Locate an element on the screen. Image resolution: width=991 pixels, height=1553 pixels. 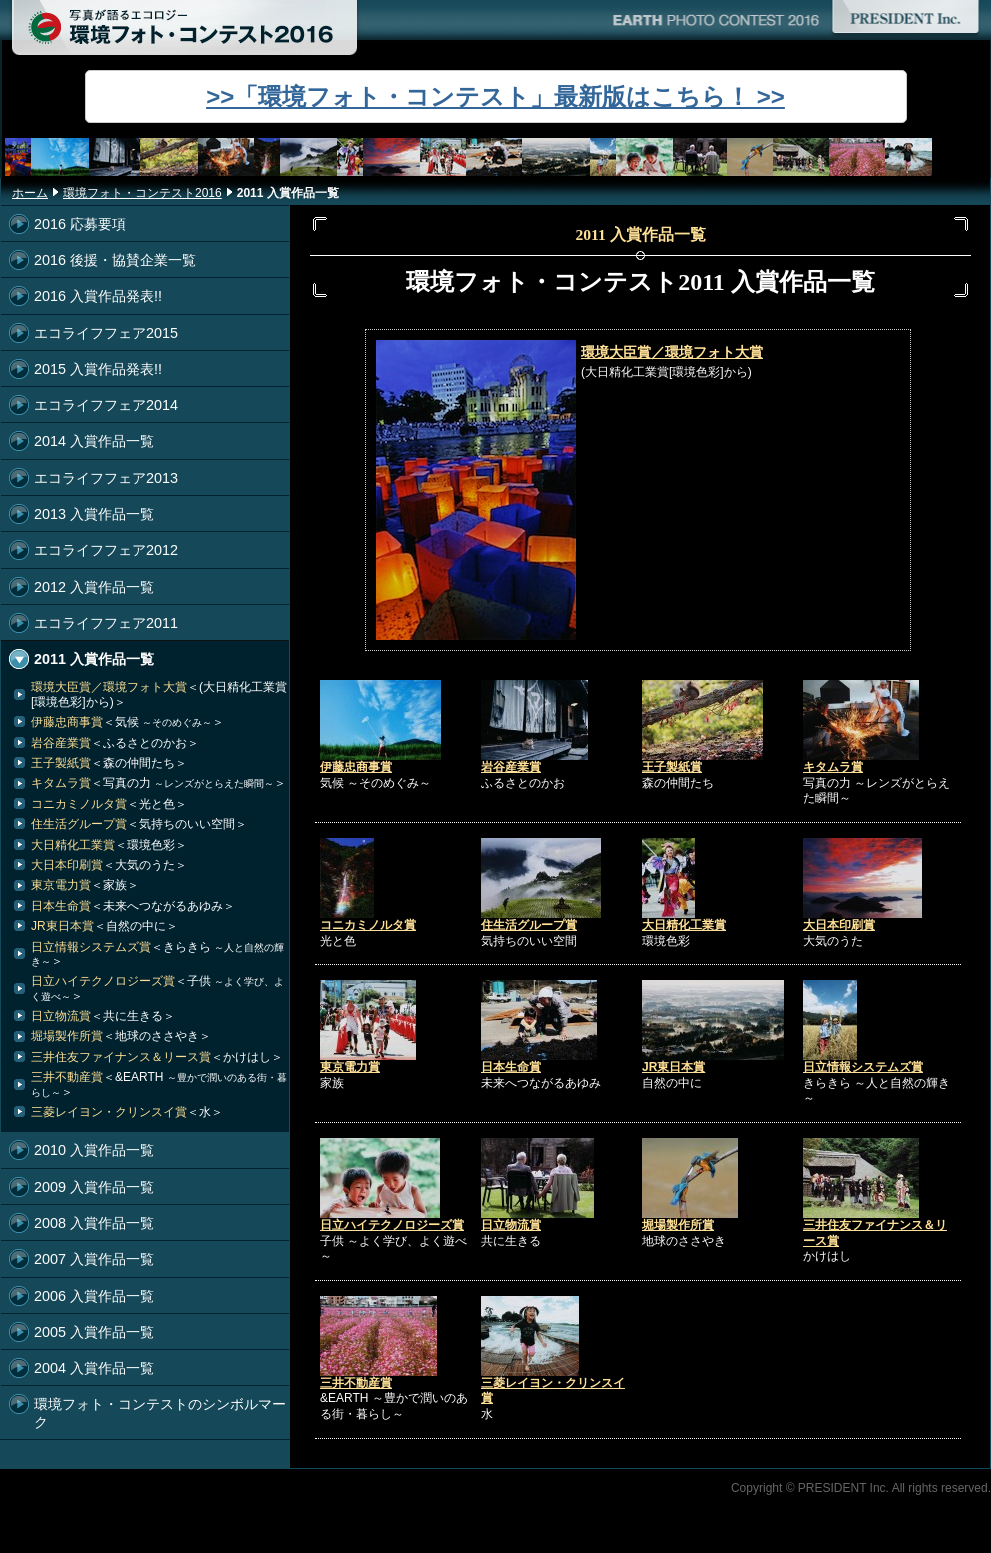
2007 入賞作品一覧 is located at coordinates (94, 1259).